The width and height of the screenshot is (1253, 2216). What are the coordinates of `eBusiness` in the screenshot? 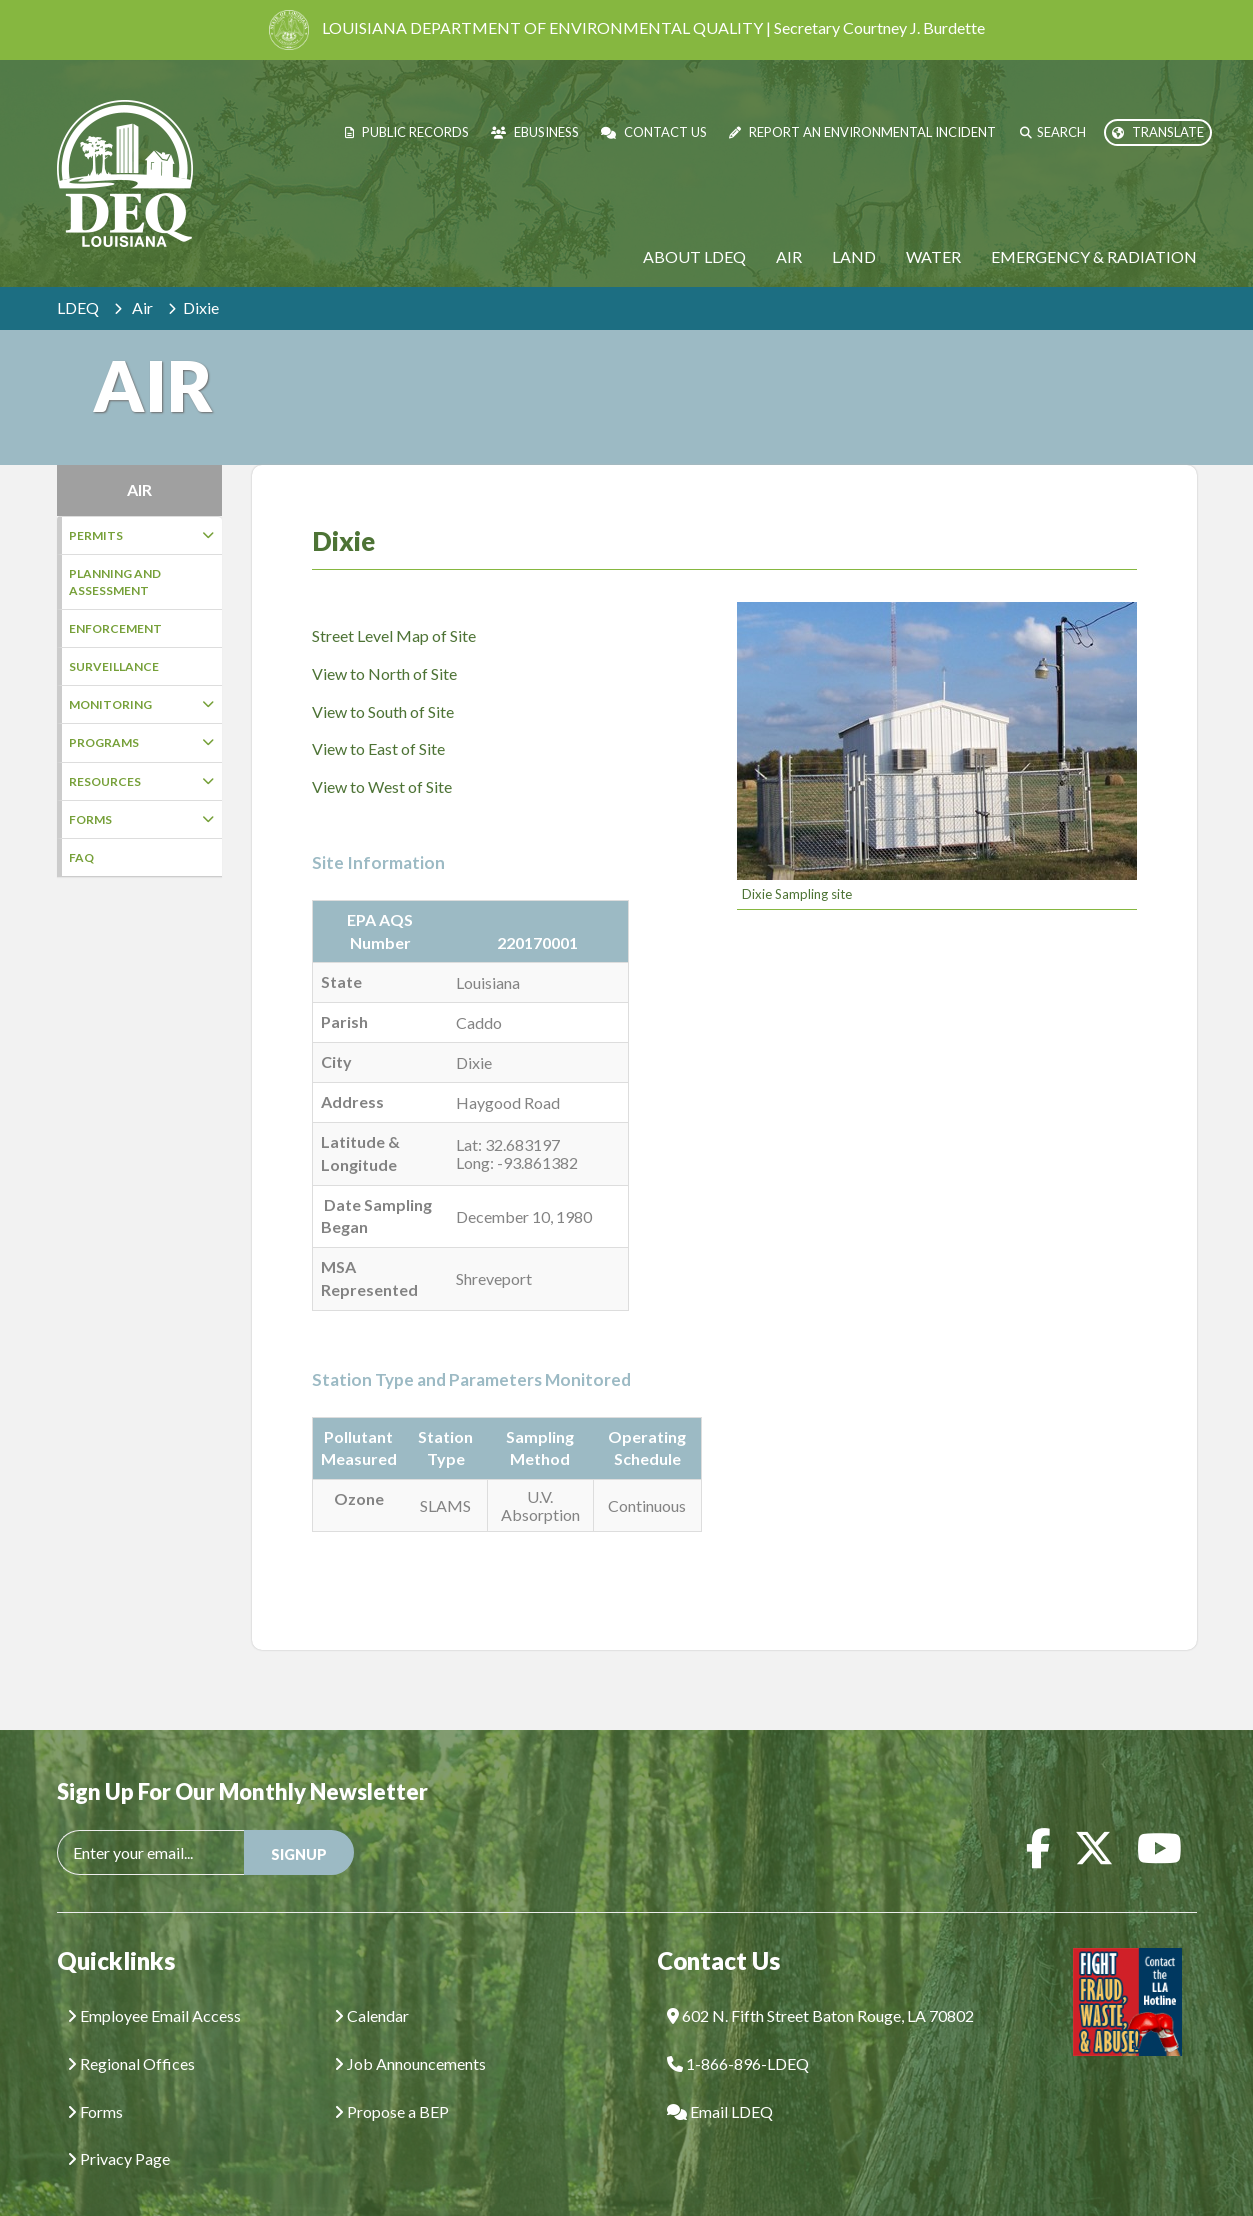 It's located at (535, 132).